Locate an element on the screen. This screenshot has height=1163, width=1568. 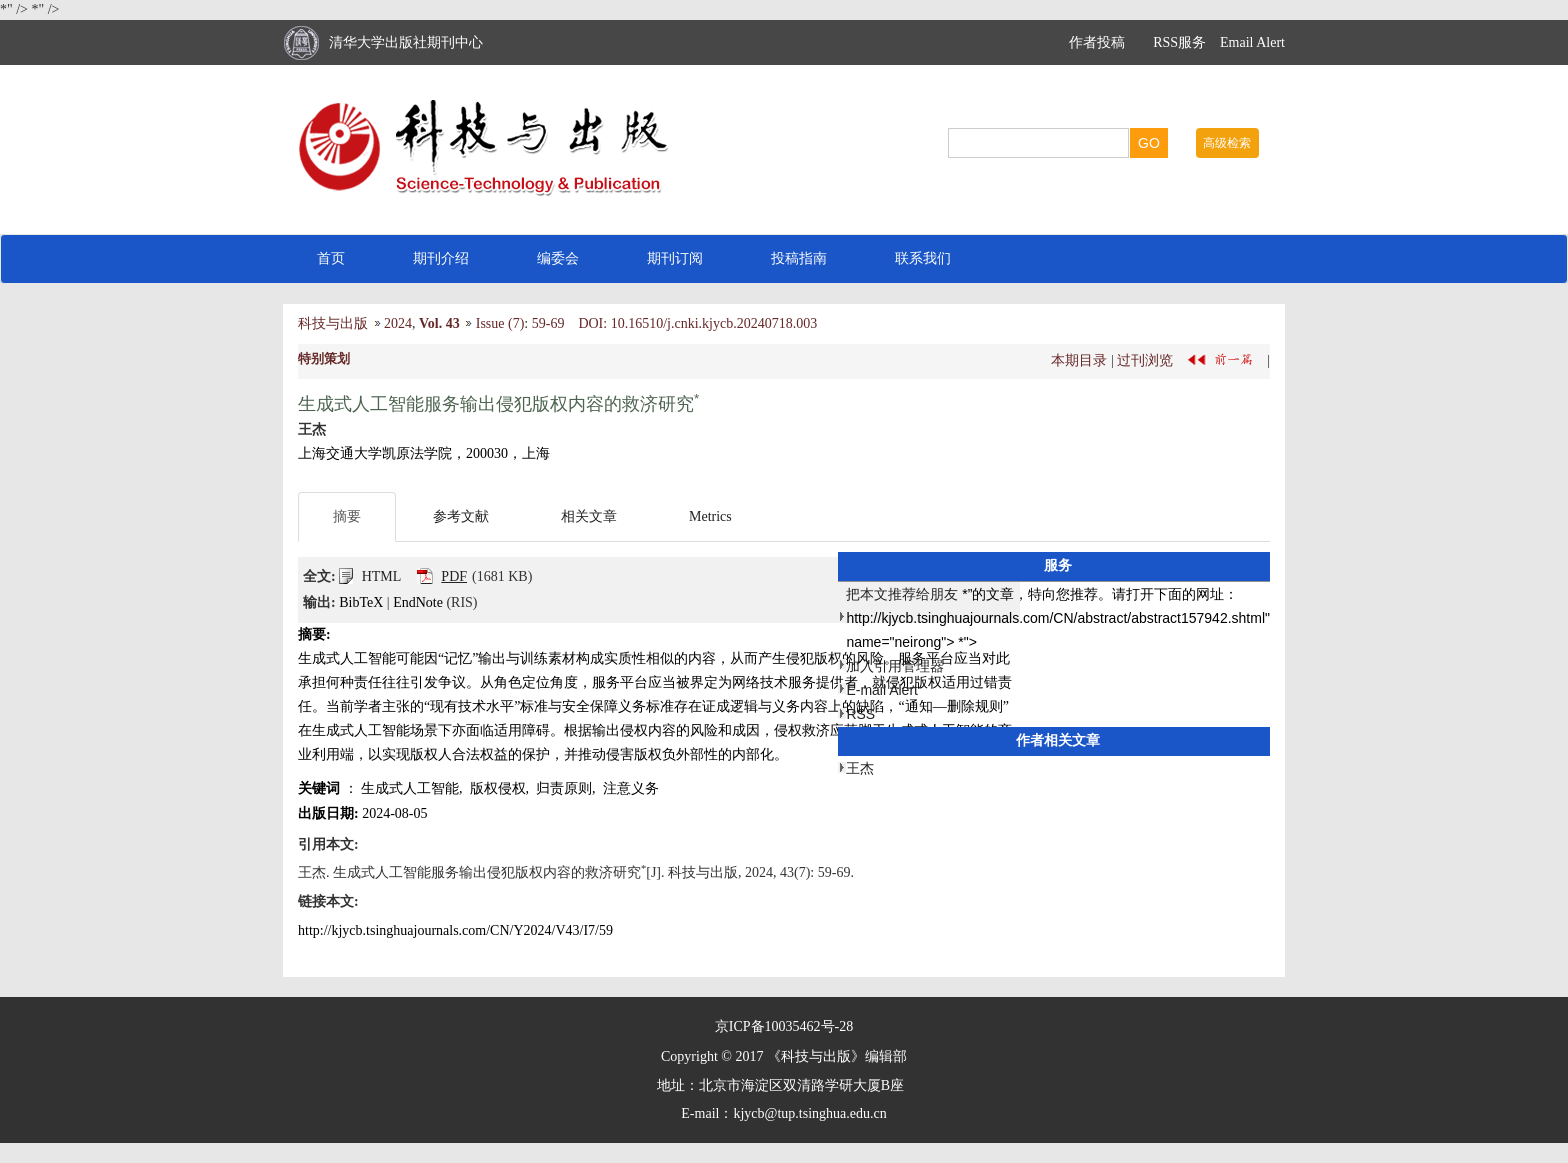
投稿指南 is located at coordinates (799, 258).